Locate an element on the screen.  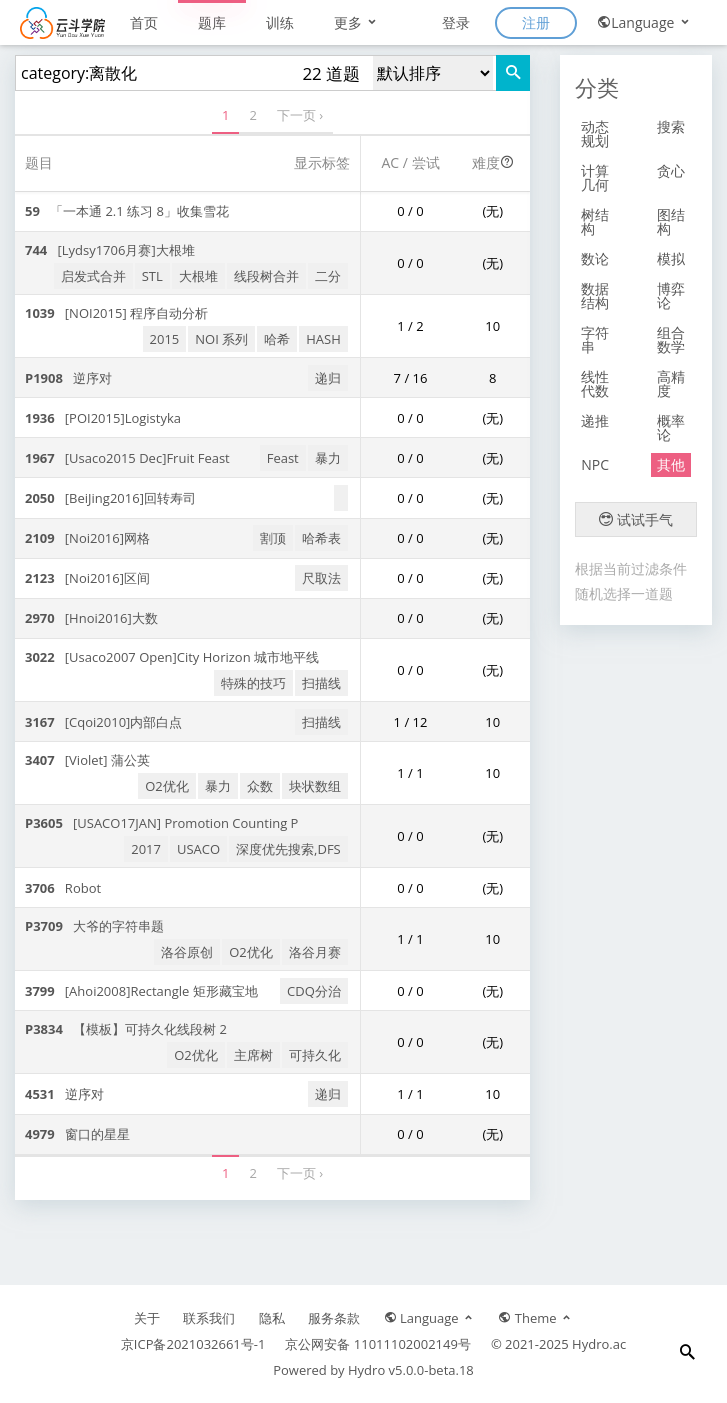
哈希表 is located at coordinates (321, 538).